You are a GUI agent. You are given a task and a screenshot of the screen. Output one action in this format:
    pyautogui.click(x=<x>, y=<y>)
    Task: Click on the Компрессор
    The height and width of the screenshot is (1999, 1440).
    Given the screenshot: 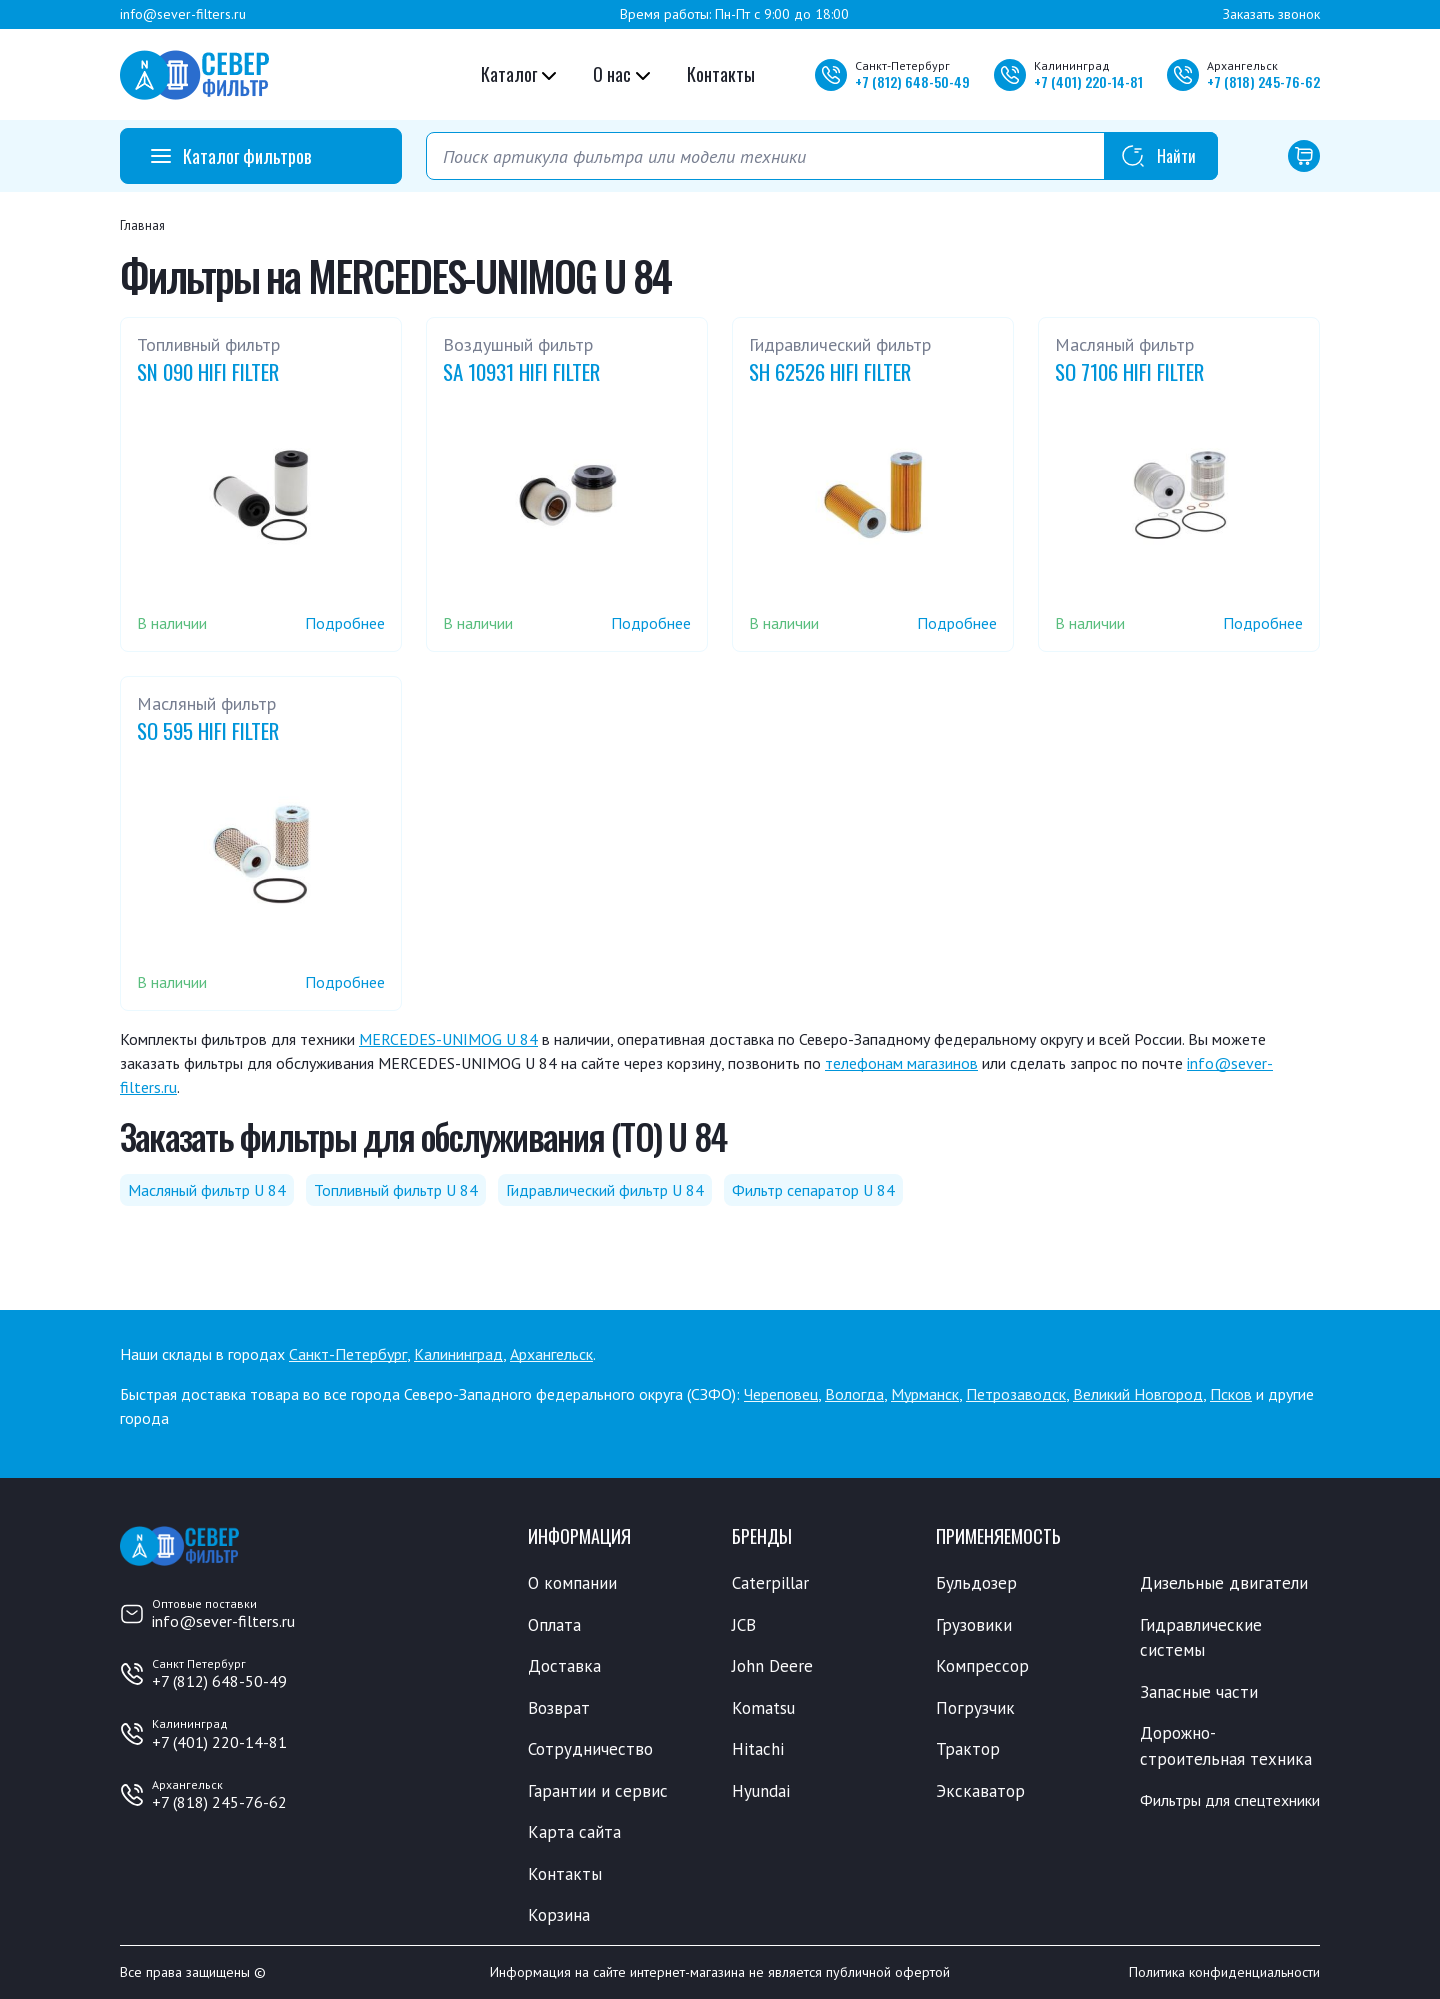 What is the action you would take?
    pyautogui.click(x=982, y=1666)
    